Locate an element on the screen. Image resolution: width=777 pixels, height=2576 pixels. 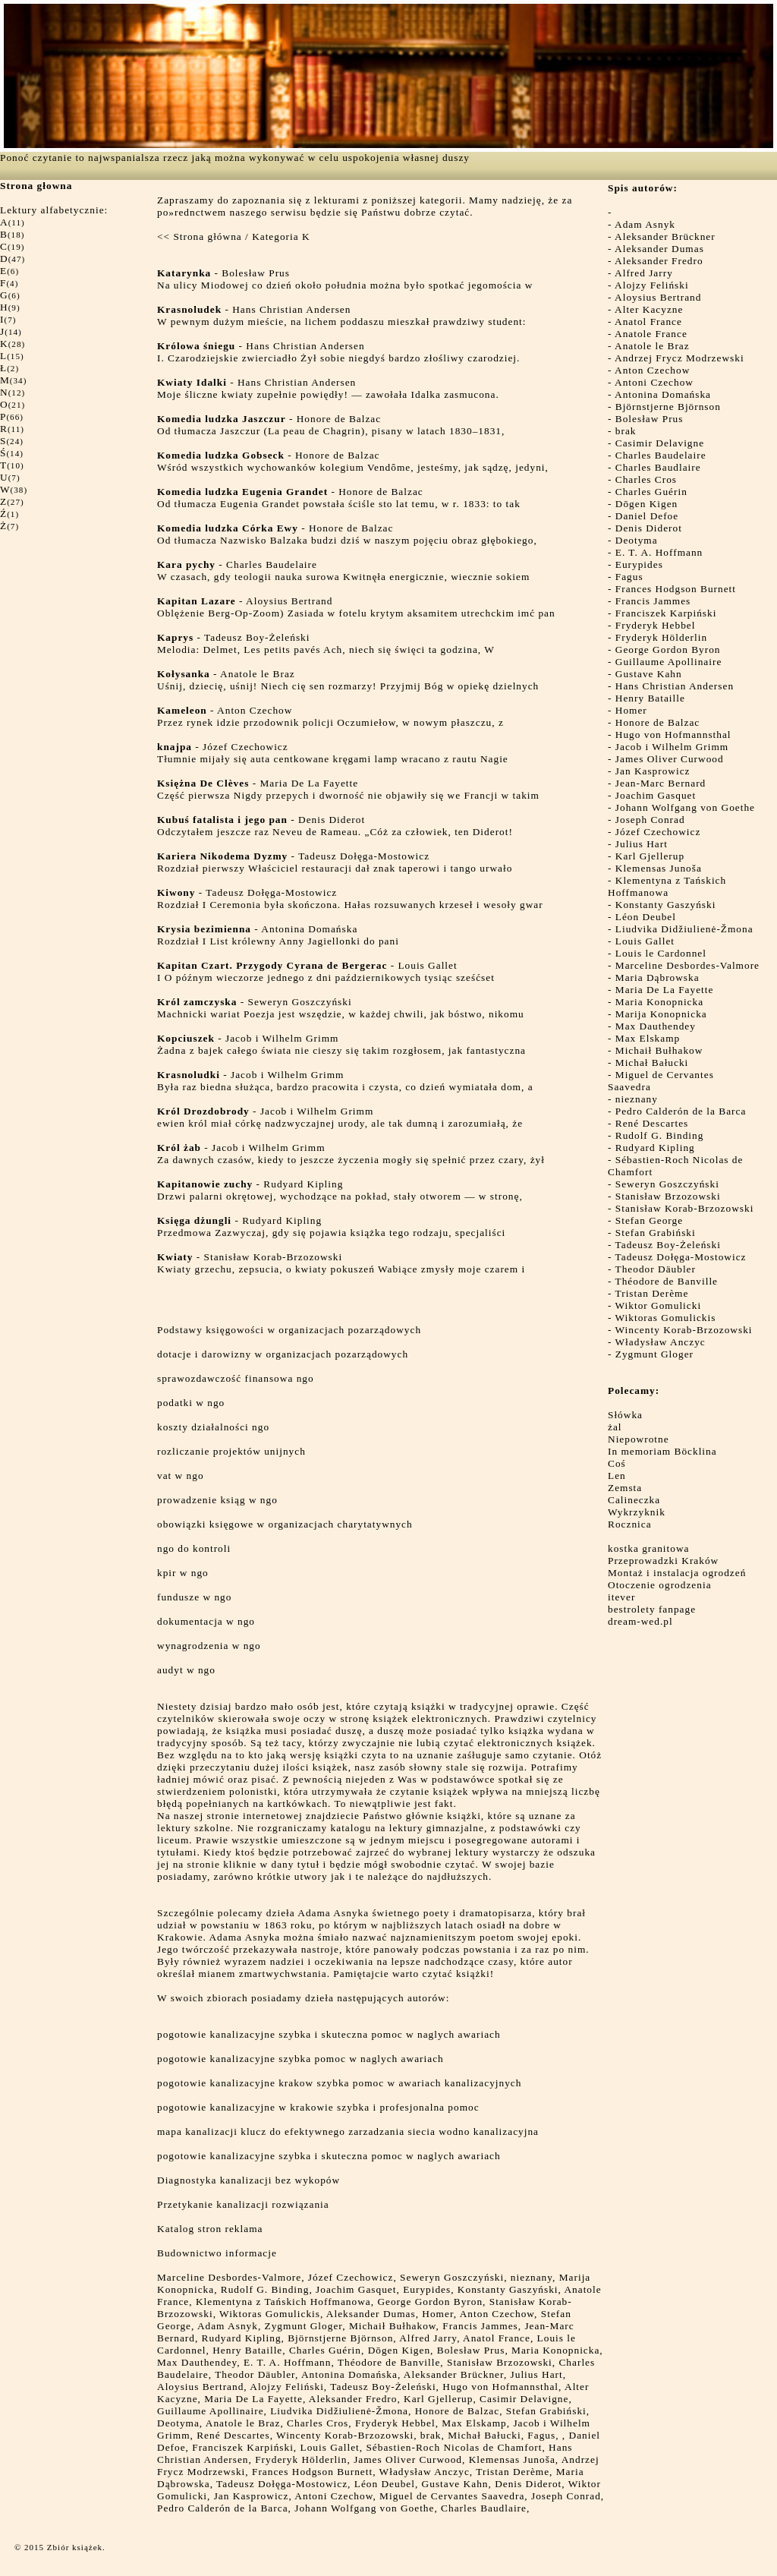
Liudvika Didžiulienė-Žmona is located at coordinates (684, 929).